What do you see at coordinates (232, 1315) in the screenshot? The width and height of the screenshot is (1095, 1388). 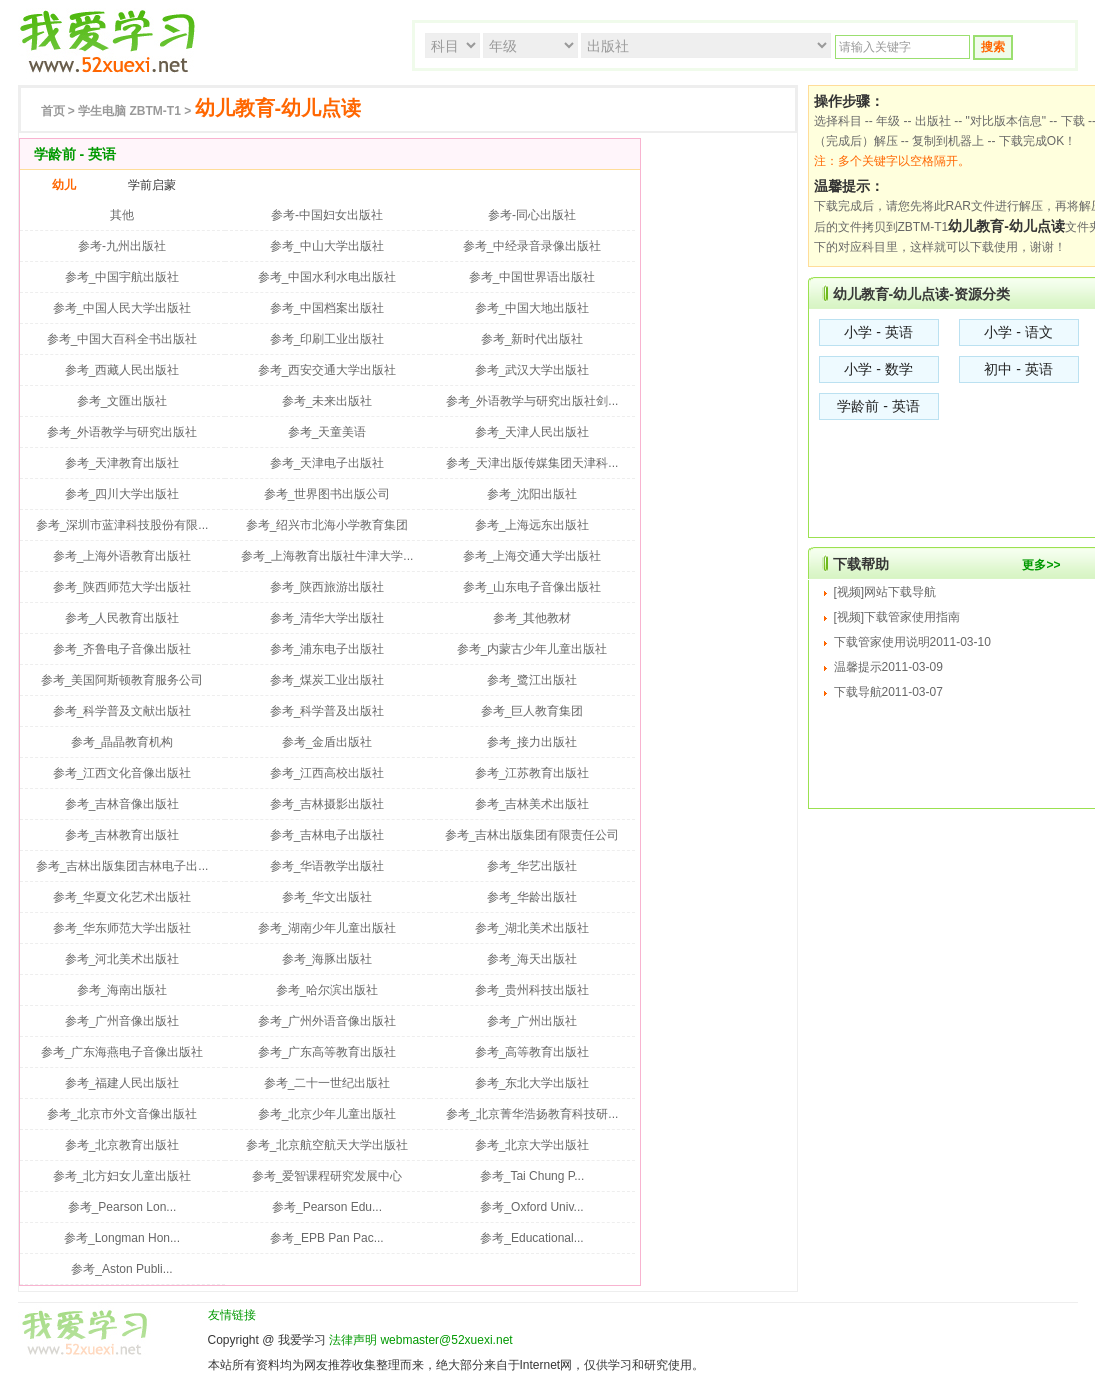 I see `友情链接` at bounding box center [232, 1315].